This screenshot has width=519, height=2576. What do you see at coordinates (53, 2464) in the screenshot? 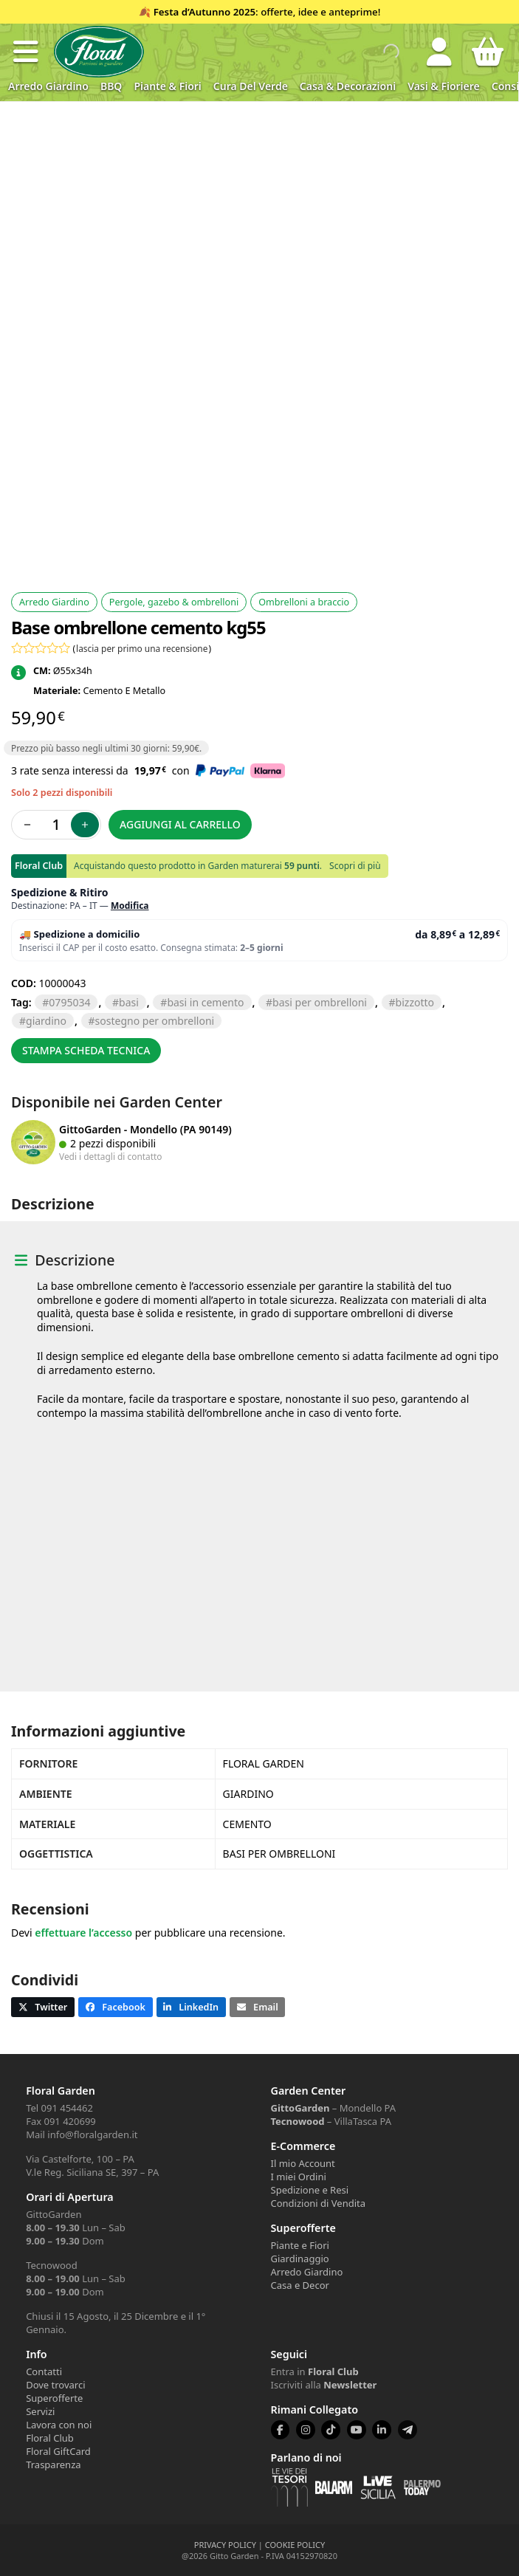
I see `Trasparenza` at bounding box center [53, 2464].